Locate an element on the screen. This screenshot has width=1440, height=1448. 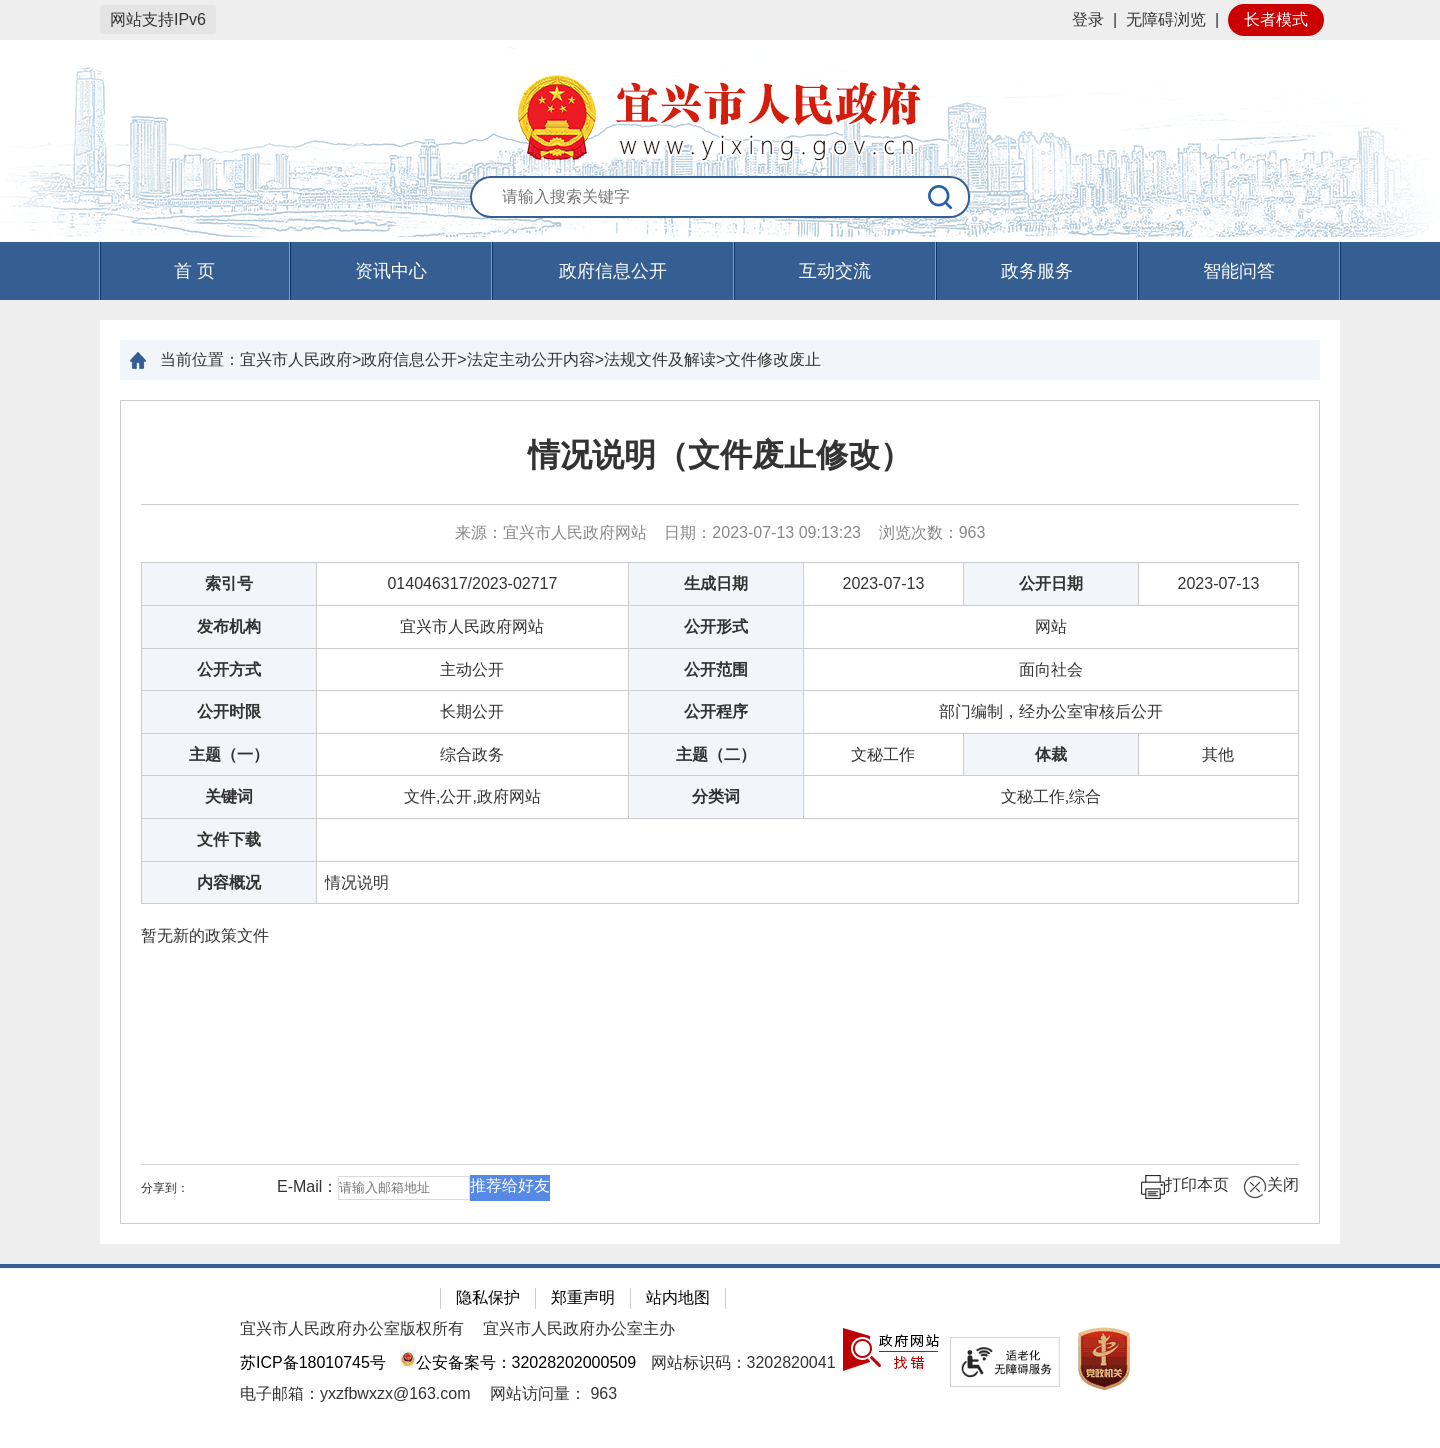
主题（二） is located at coordinates (716, 754).